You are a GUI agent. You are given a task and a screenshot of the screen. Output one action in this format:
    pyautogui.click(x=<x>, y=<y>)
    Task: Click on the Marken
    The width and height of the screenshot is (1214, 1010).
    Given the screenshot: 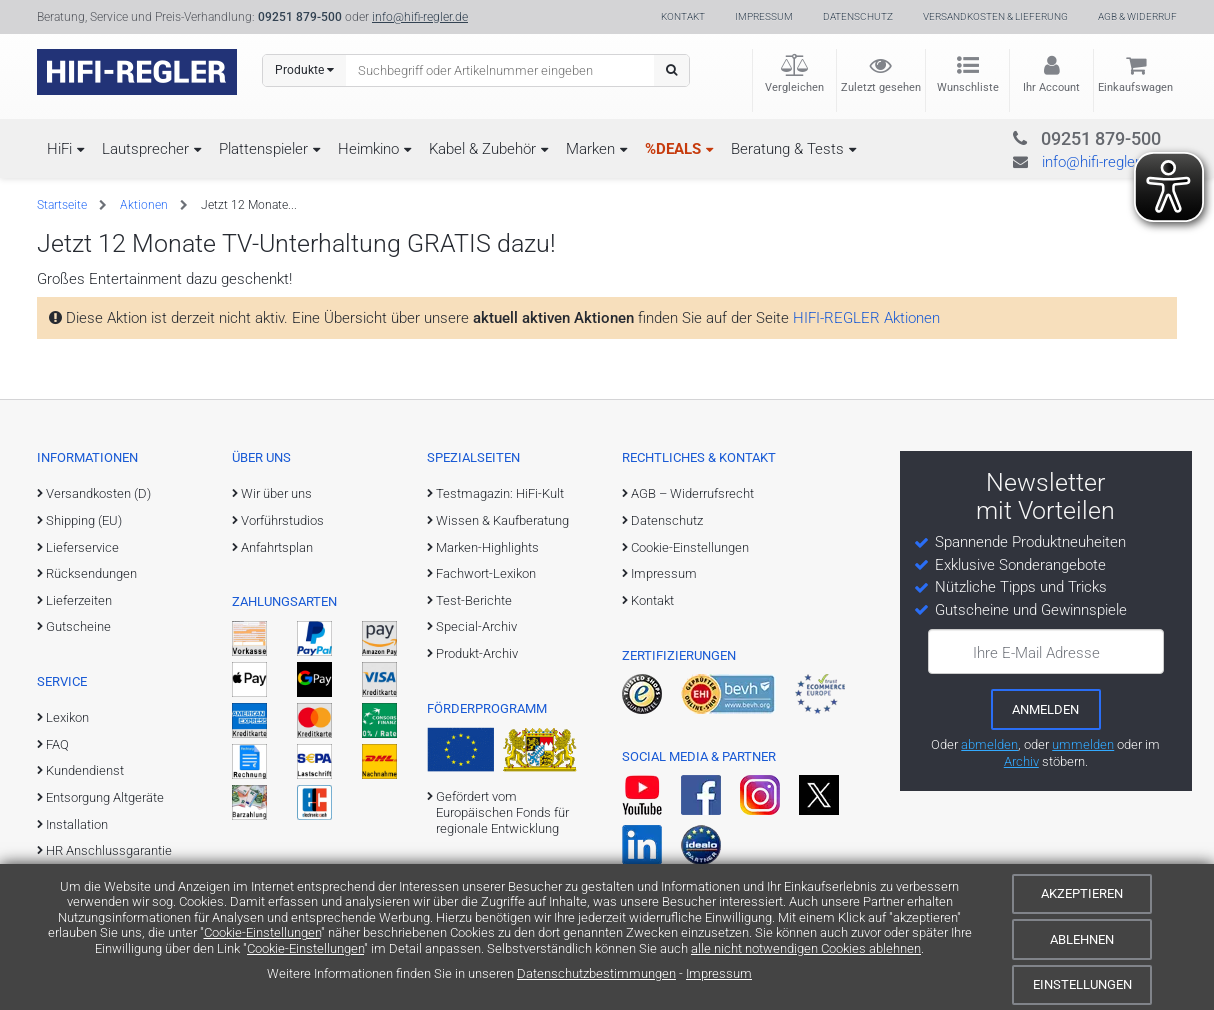 What is the action you would take?
    pyautogui.click(x=590, y=149)
    